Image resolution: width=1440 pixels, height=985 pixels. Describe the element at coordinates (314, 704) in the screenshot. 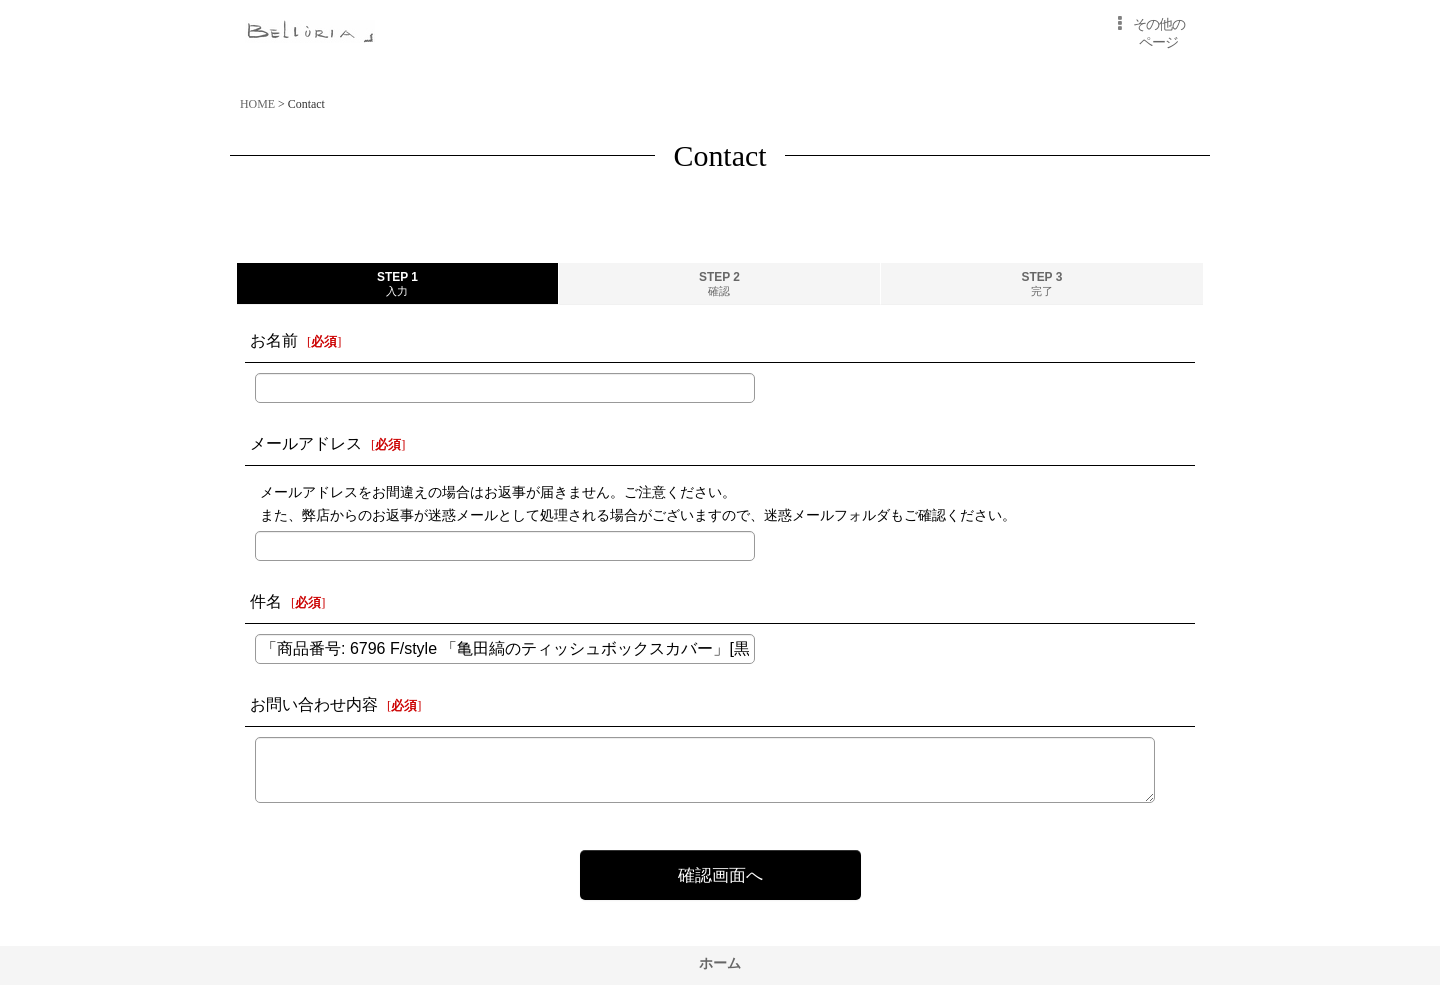

I see `お問い合わせ内容` at that location.